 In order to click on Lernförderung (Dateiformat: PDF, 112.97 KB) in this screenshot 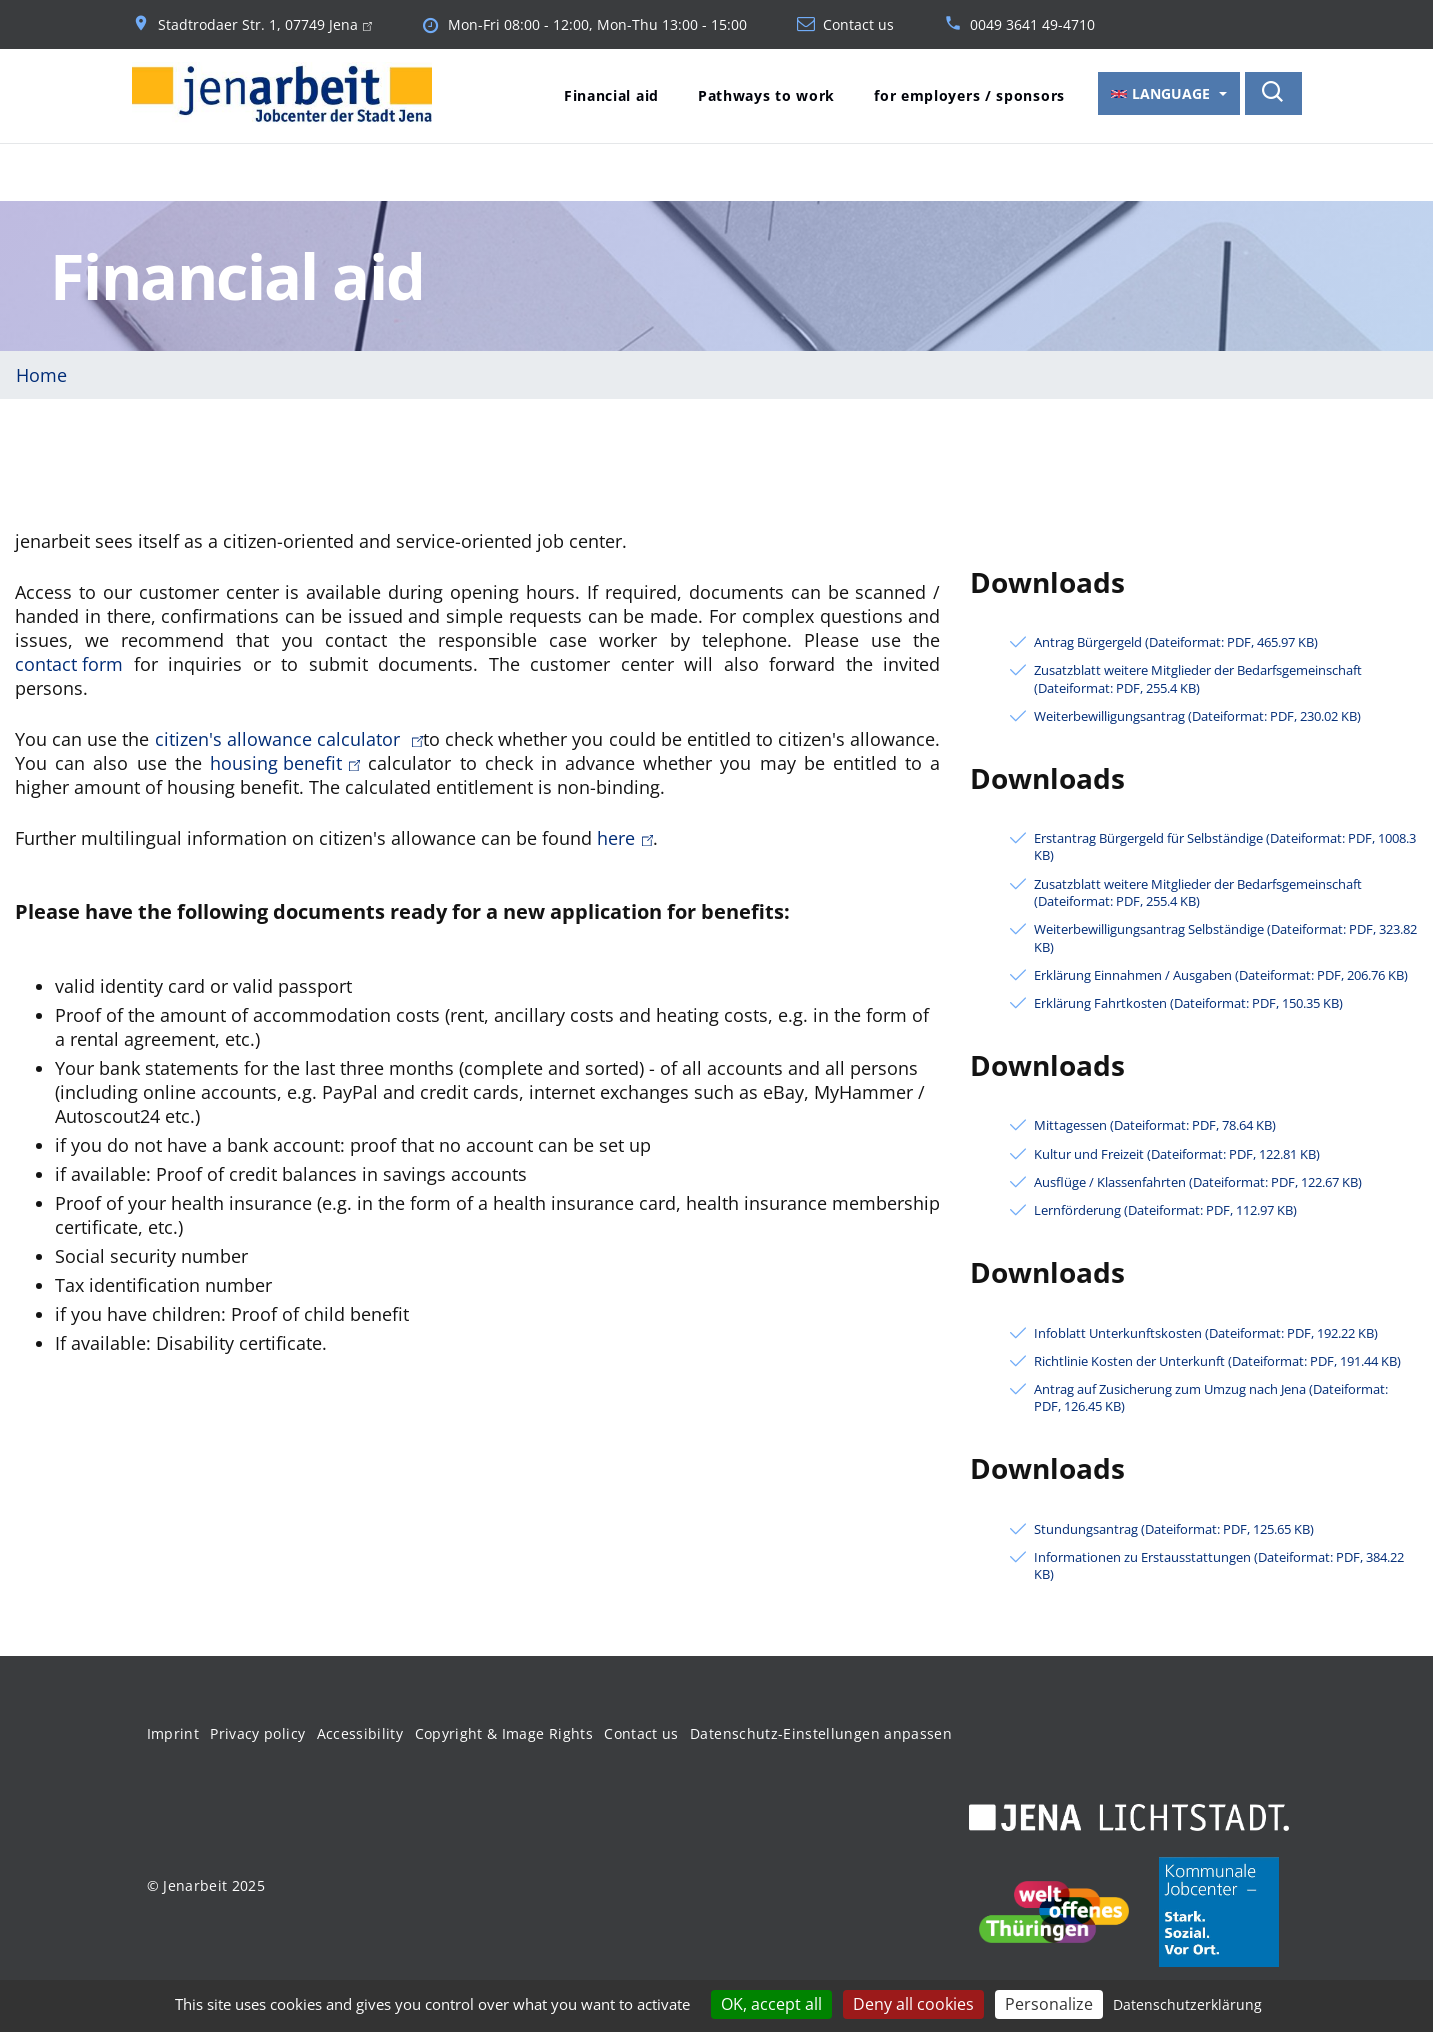, I will do `click(1165, 1208)`.